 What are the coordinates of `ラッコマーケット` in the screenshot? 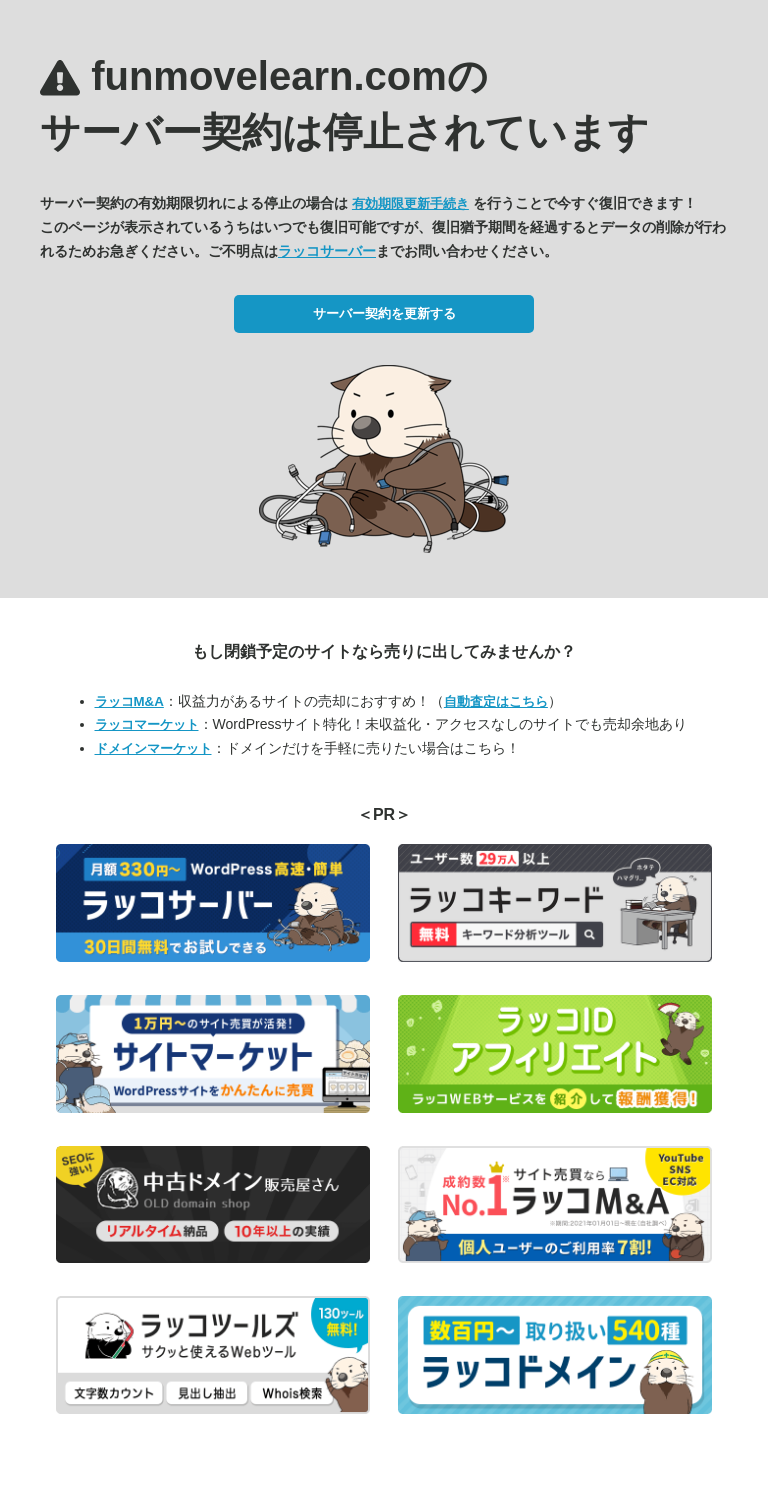 It's located at (147, 724).